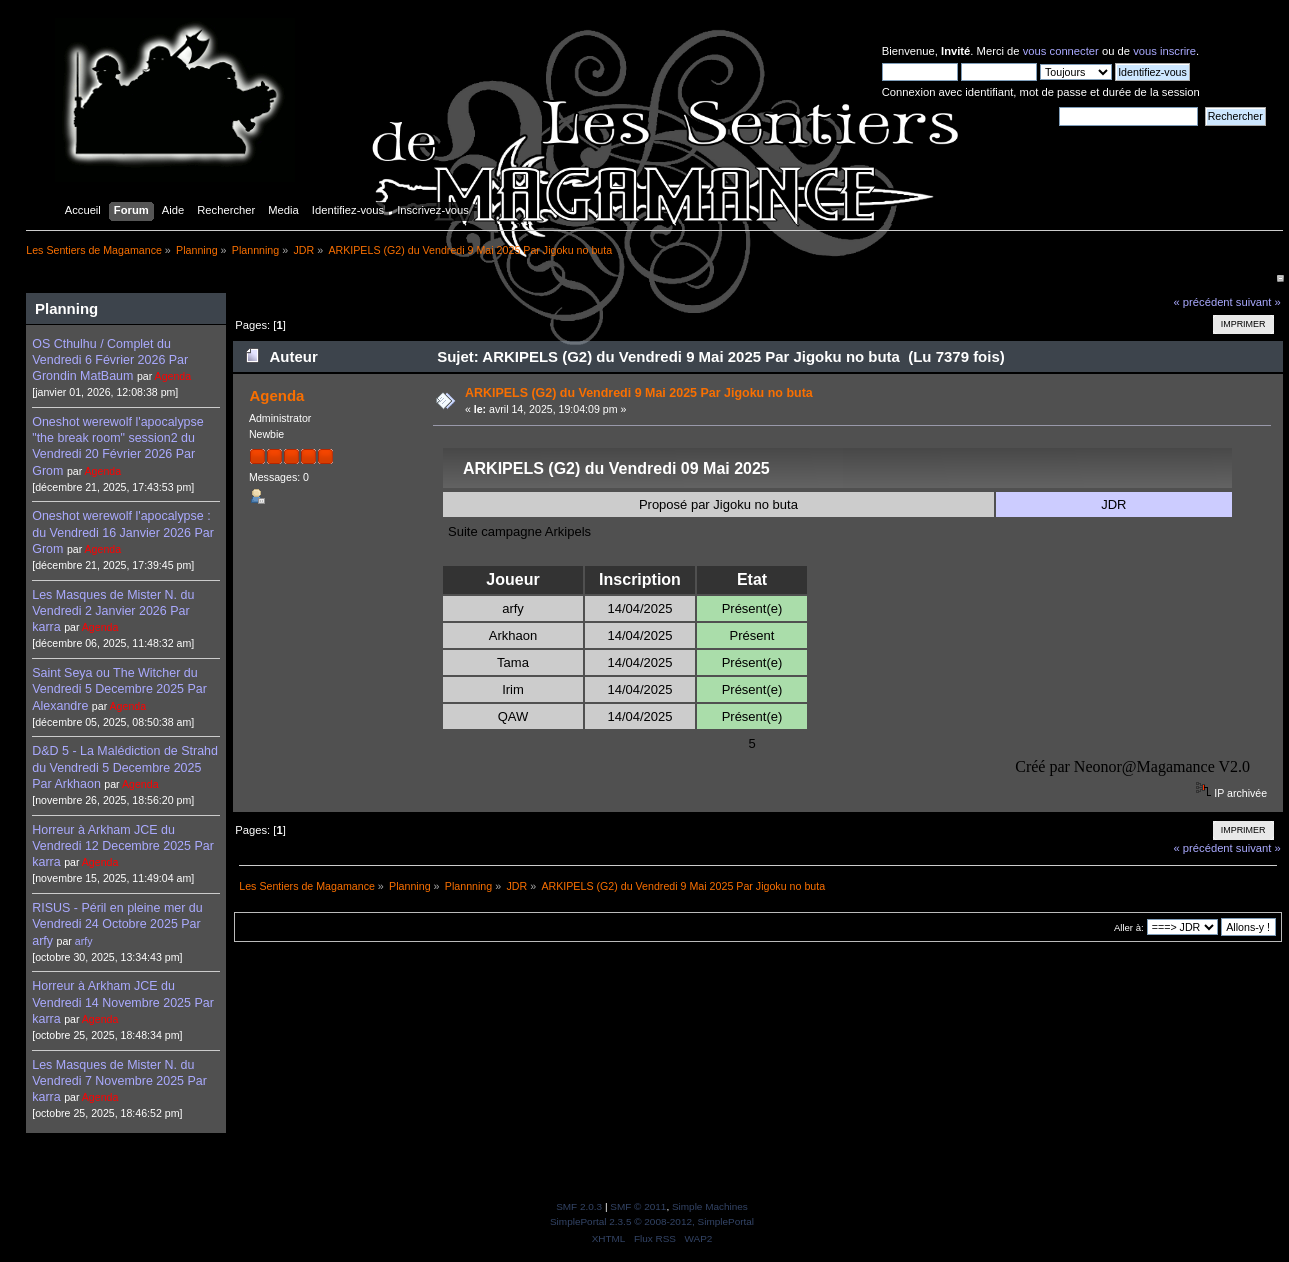 The height and width of the screenshot is (1262, 1289). I want to click on Agenda, so click(173, 376).